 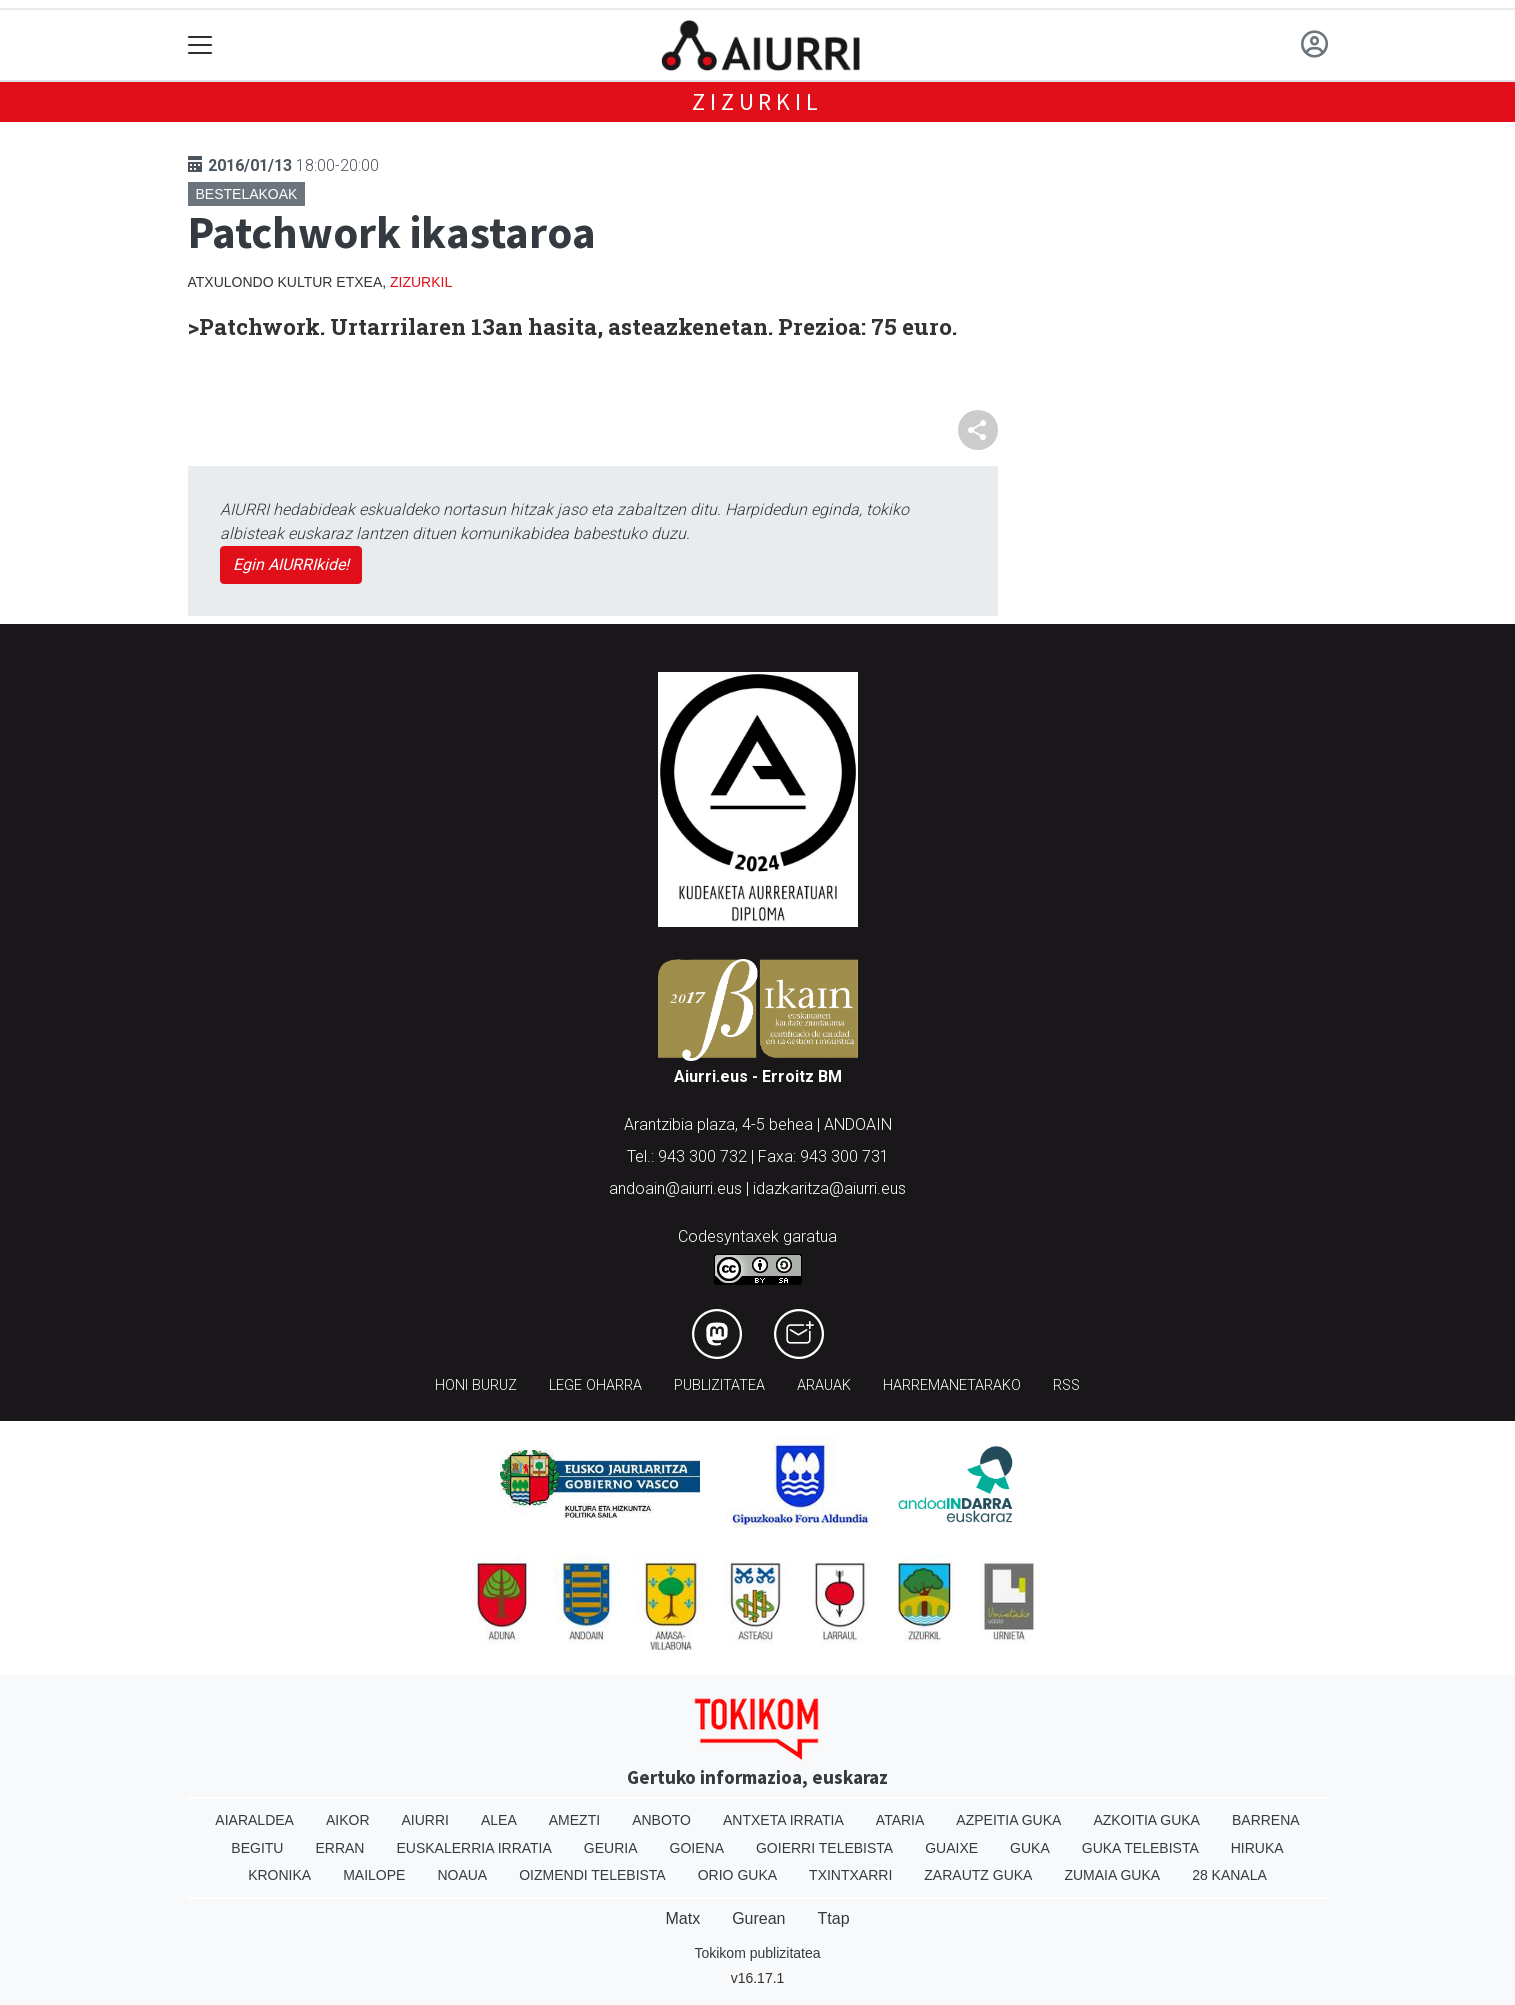 I want to click on Zizurkil, so click(x=757, y=101).